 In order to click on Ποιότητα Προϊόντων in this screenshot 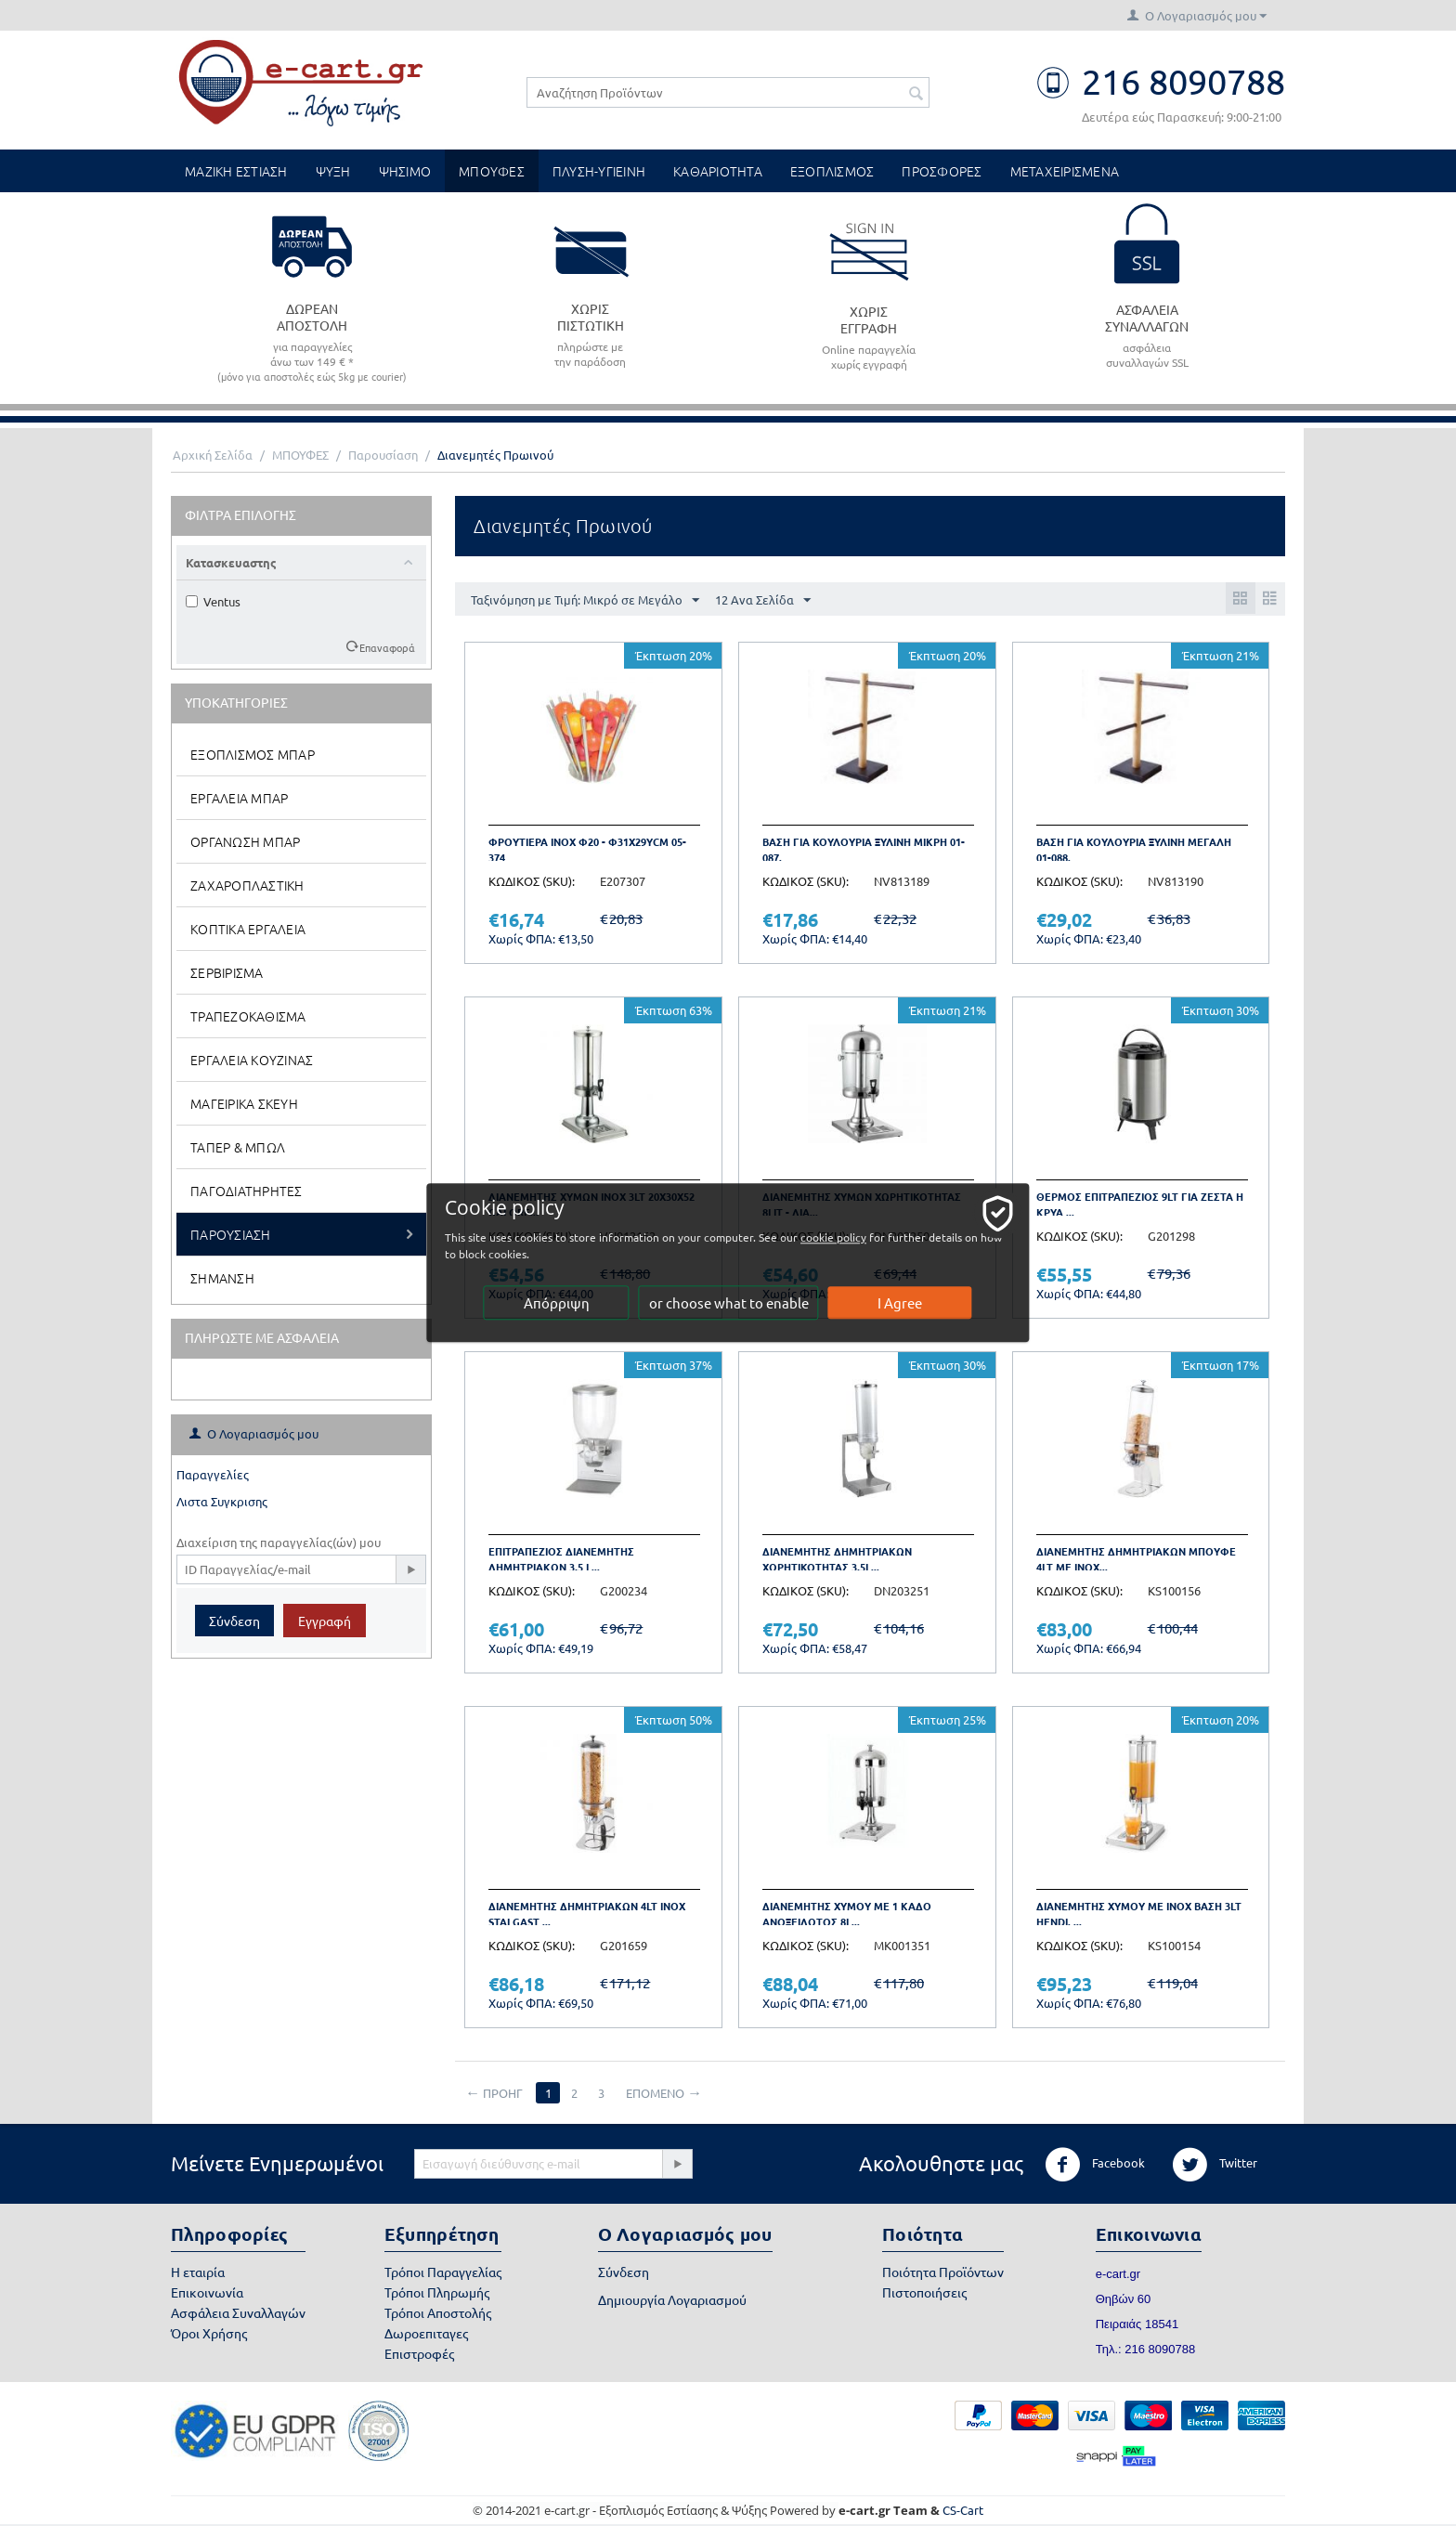, I will do `click(943, 2271)`.